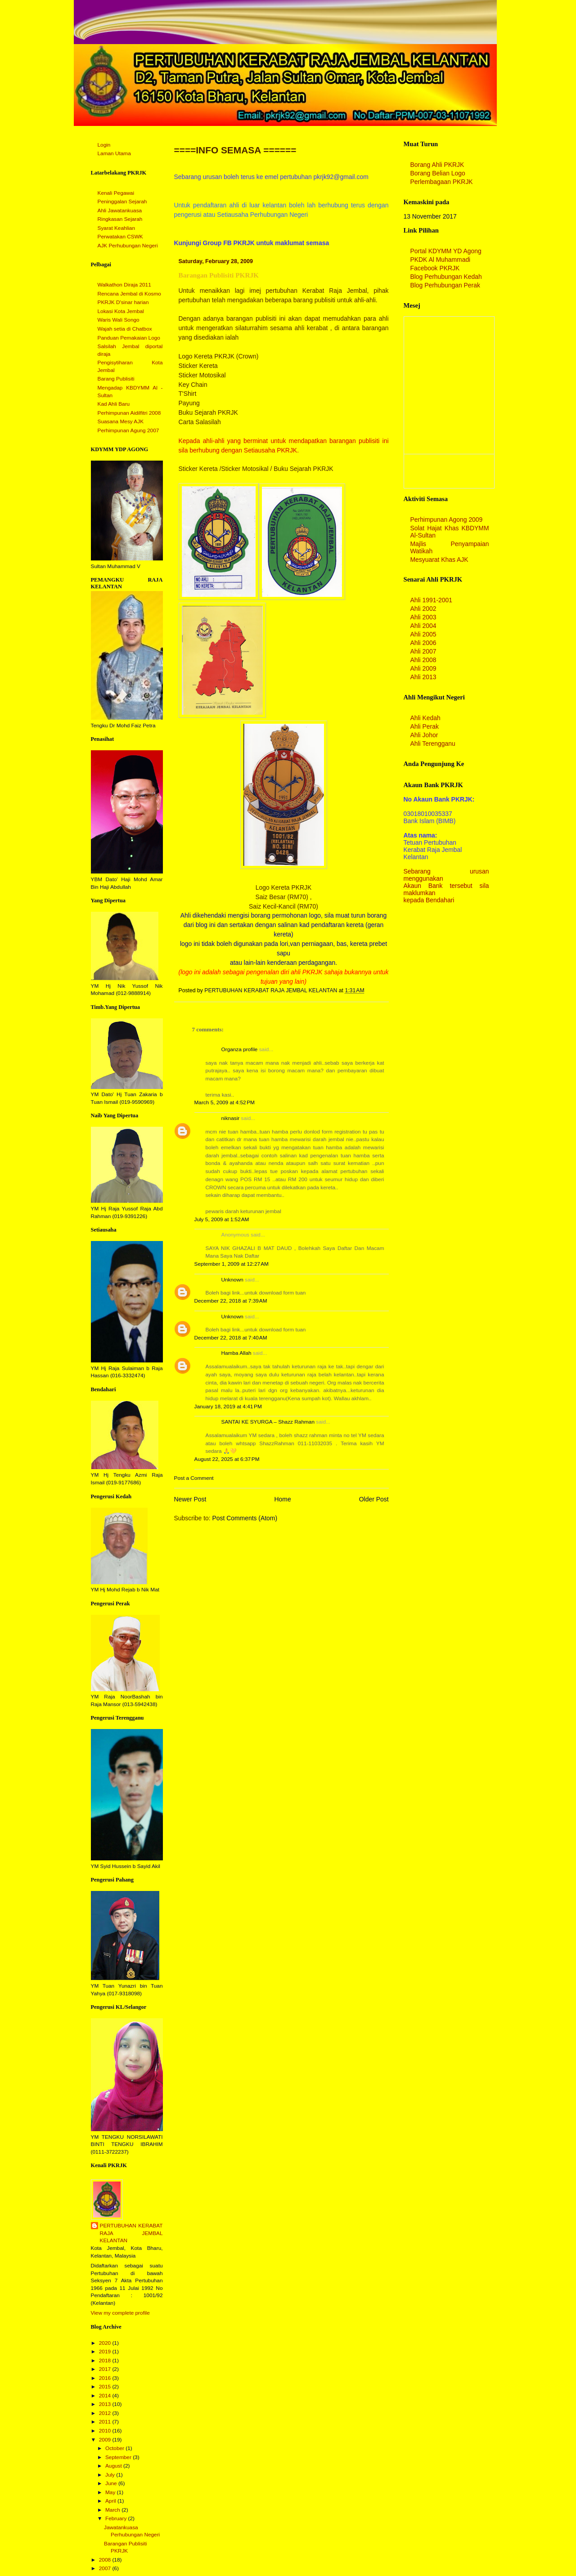  I want to click on PKDK Al Muhammadi, so click(440, 259).